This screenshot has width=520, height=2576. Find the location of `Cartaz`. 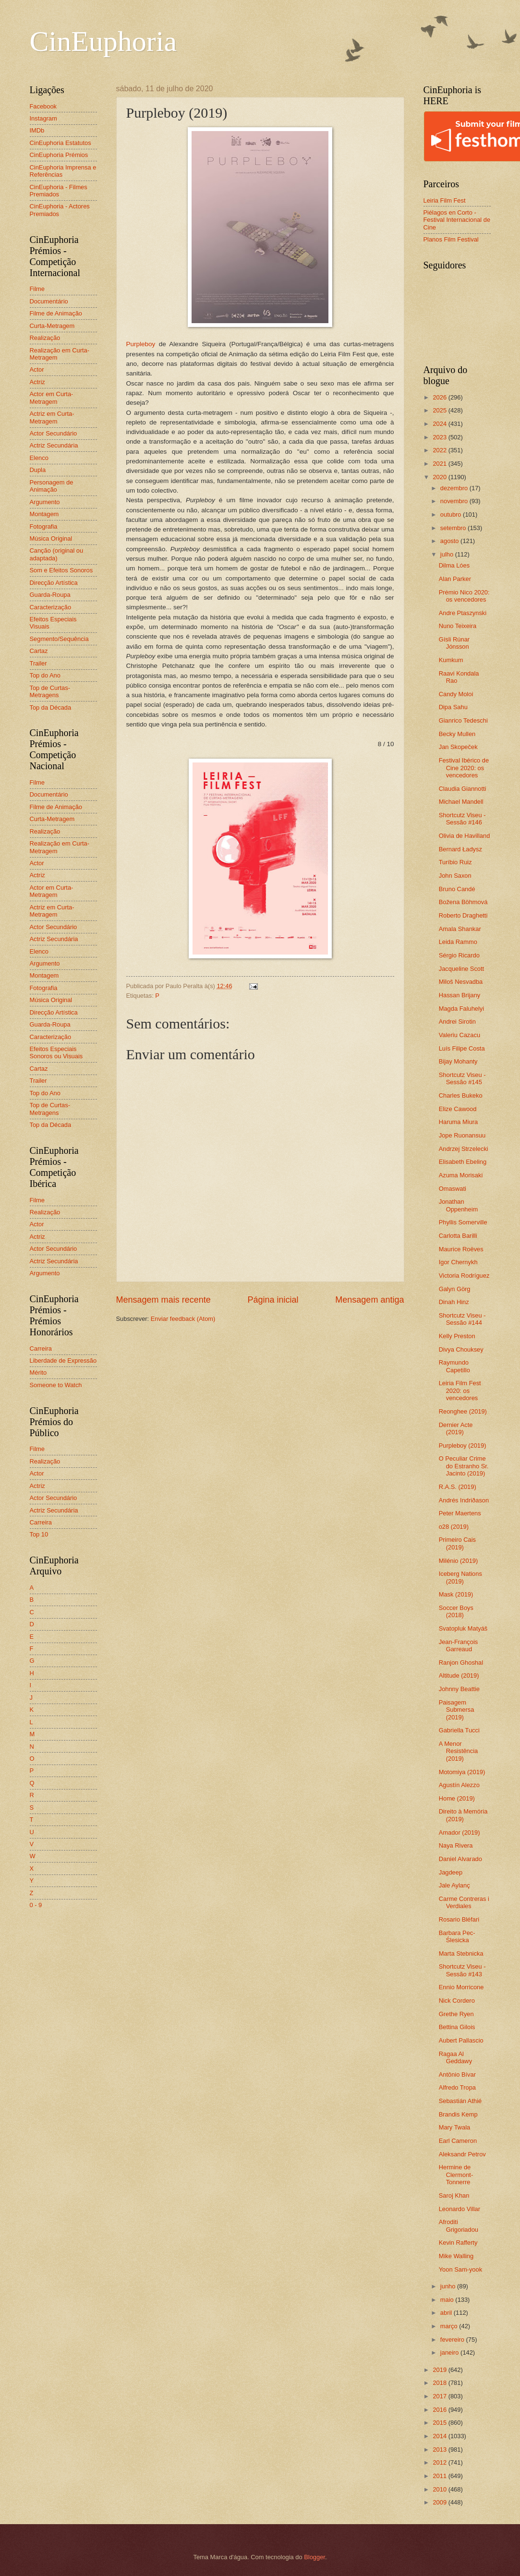

Cartaz is located at coordinates (39, 650).